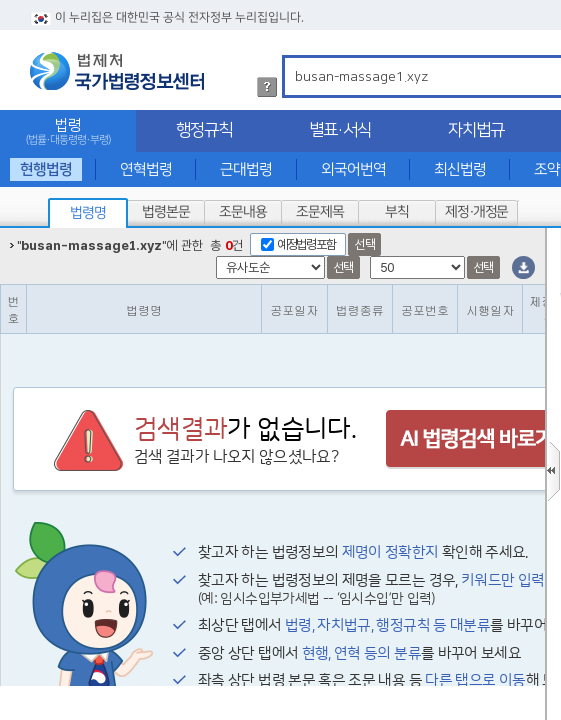  What do you see at coordinates (340, 130) in the screenshot?
I see `별표·서식` at bounding box center [340, 130].